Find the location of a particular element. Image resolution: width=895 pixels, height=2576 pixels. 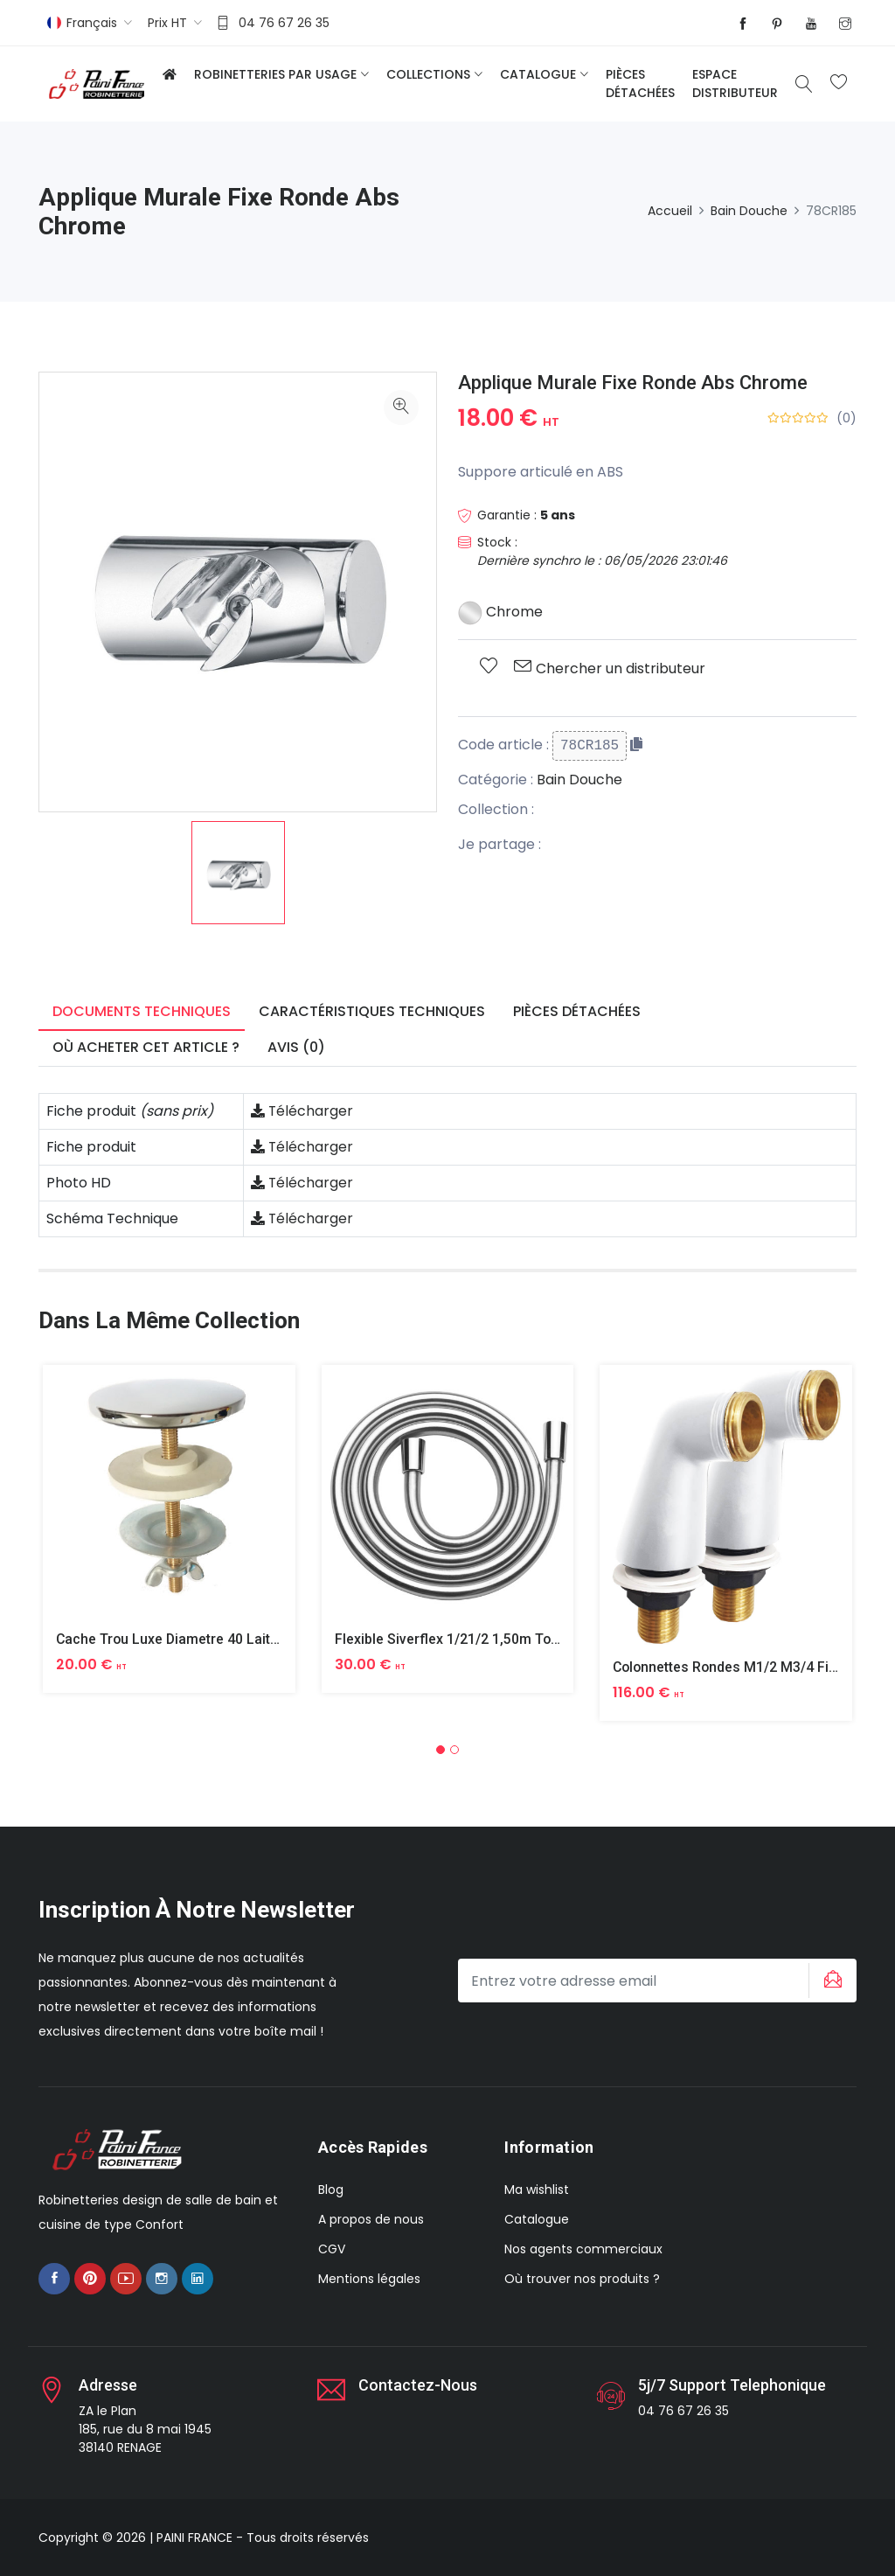

Contactez-nous is located at coordinates (417, 2385).